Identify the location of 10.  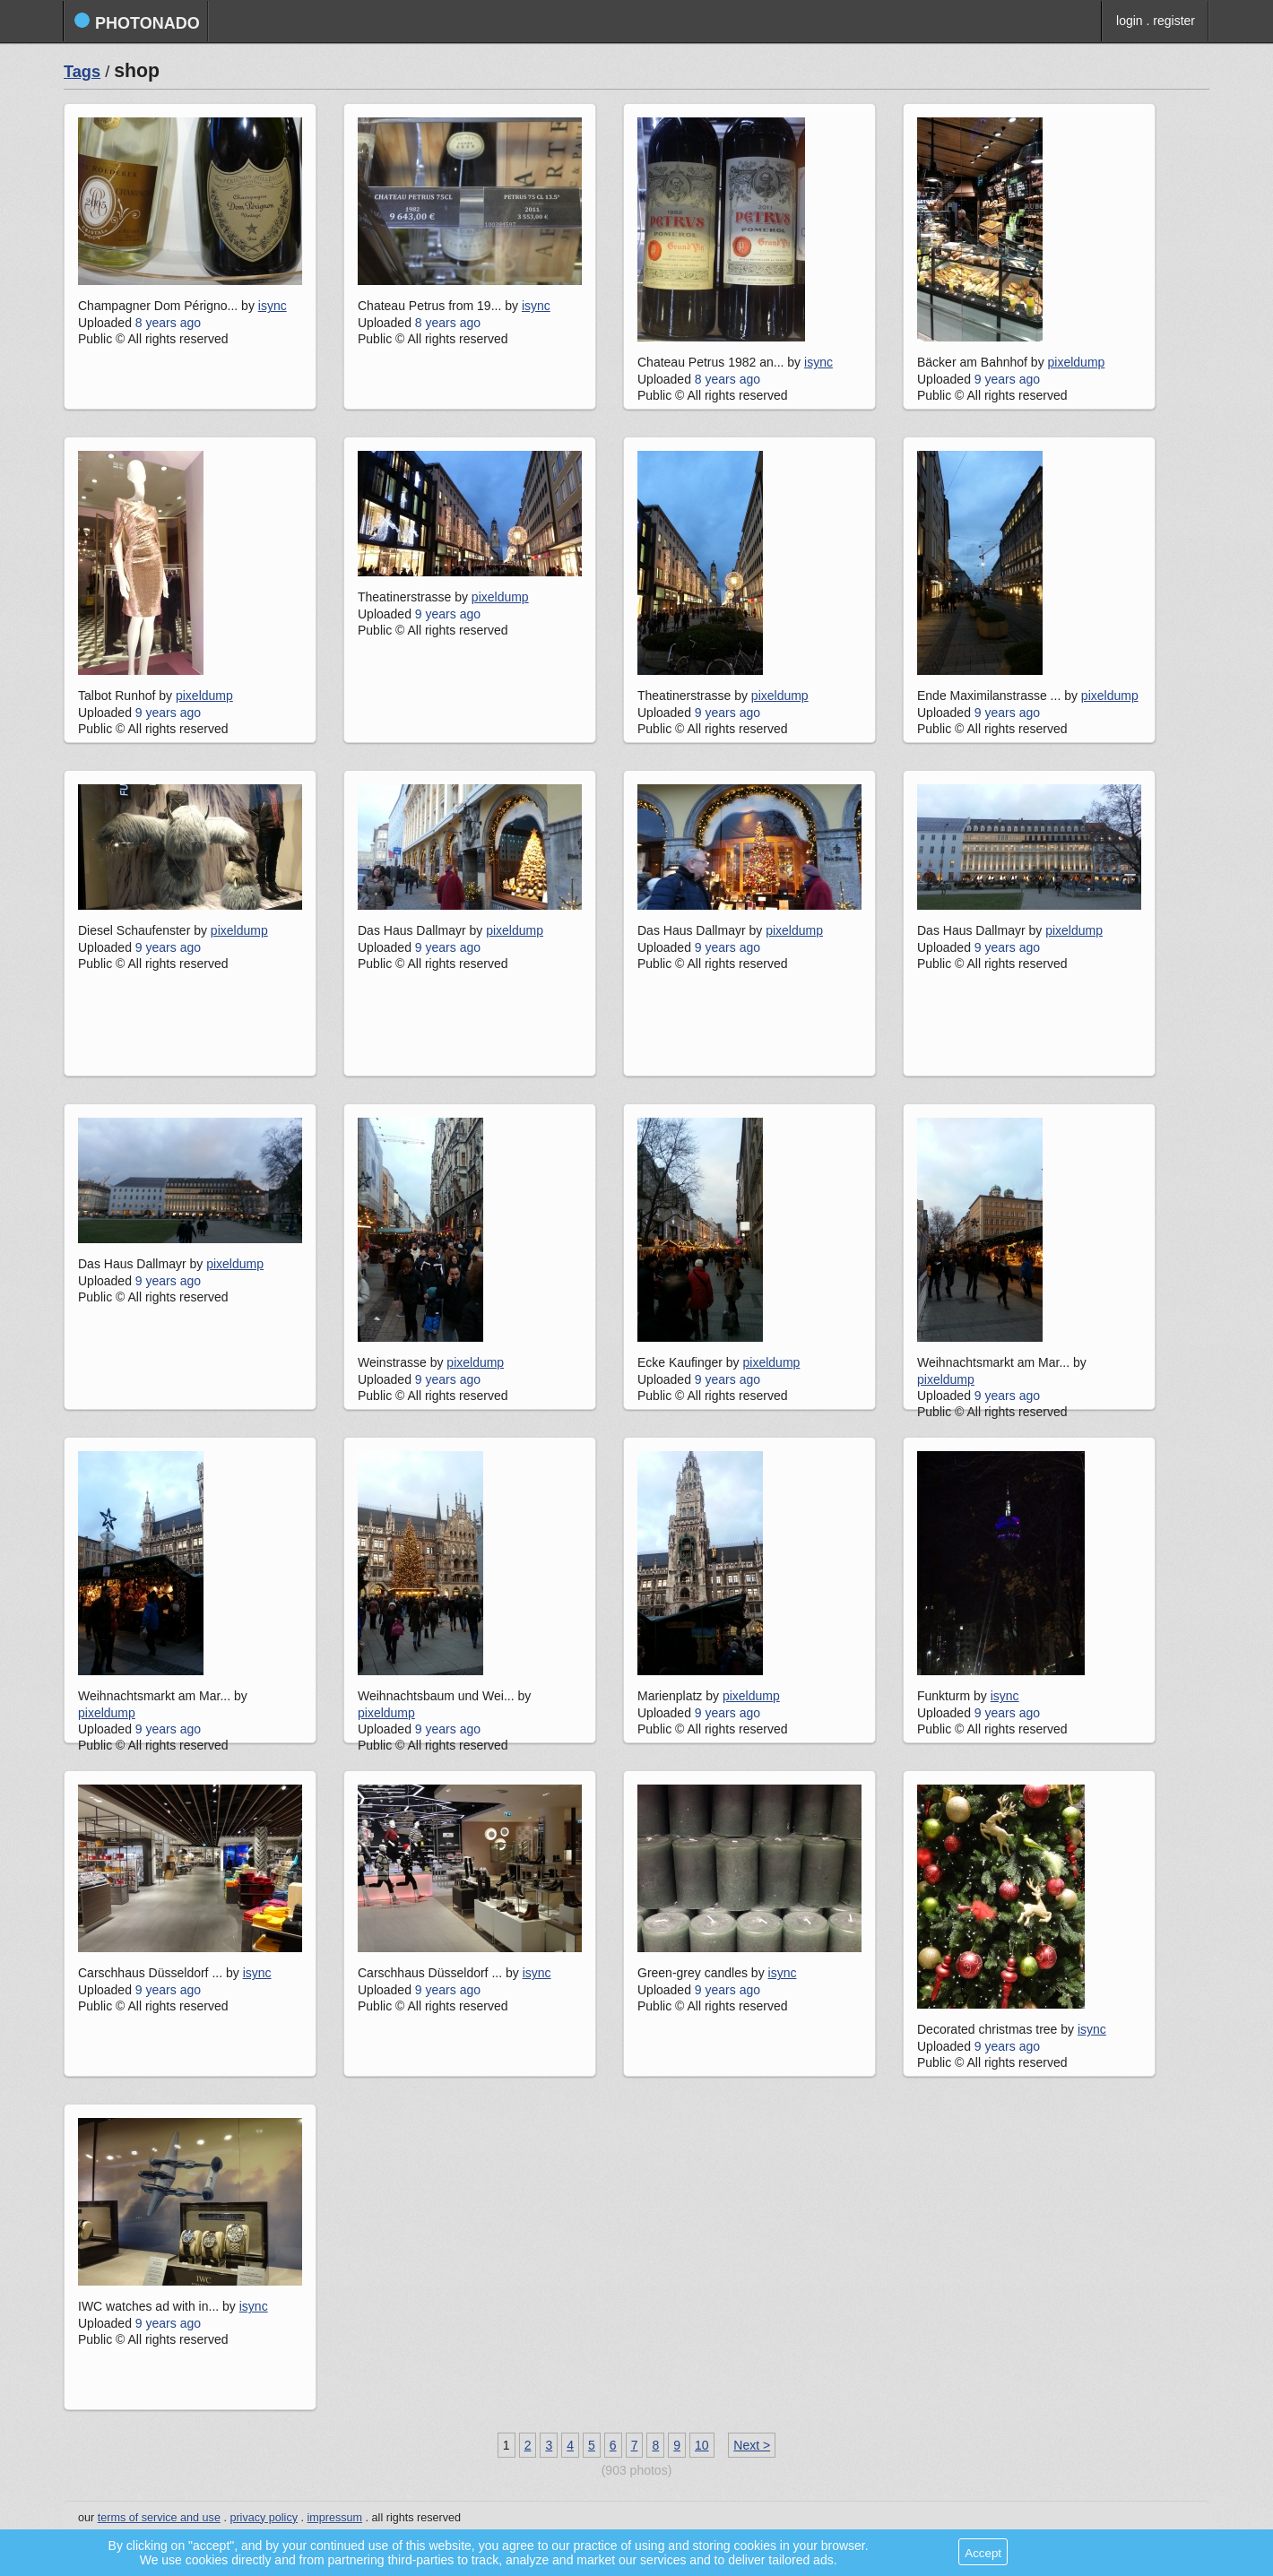
(702, 2445).